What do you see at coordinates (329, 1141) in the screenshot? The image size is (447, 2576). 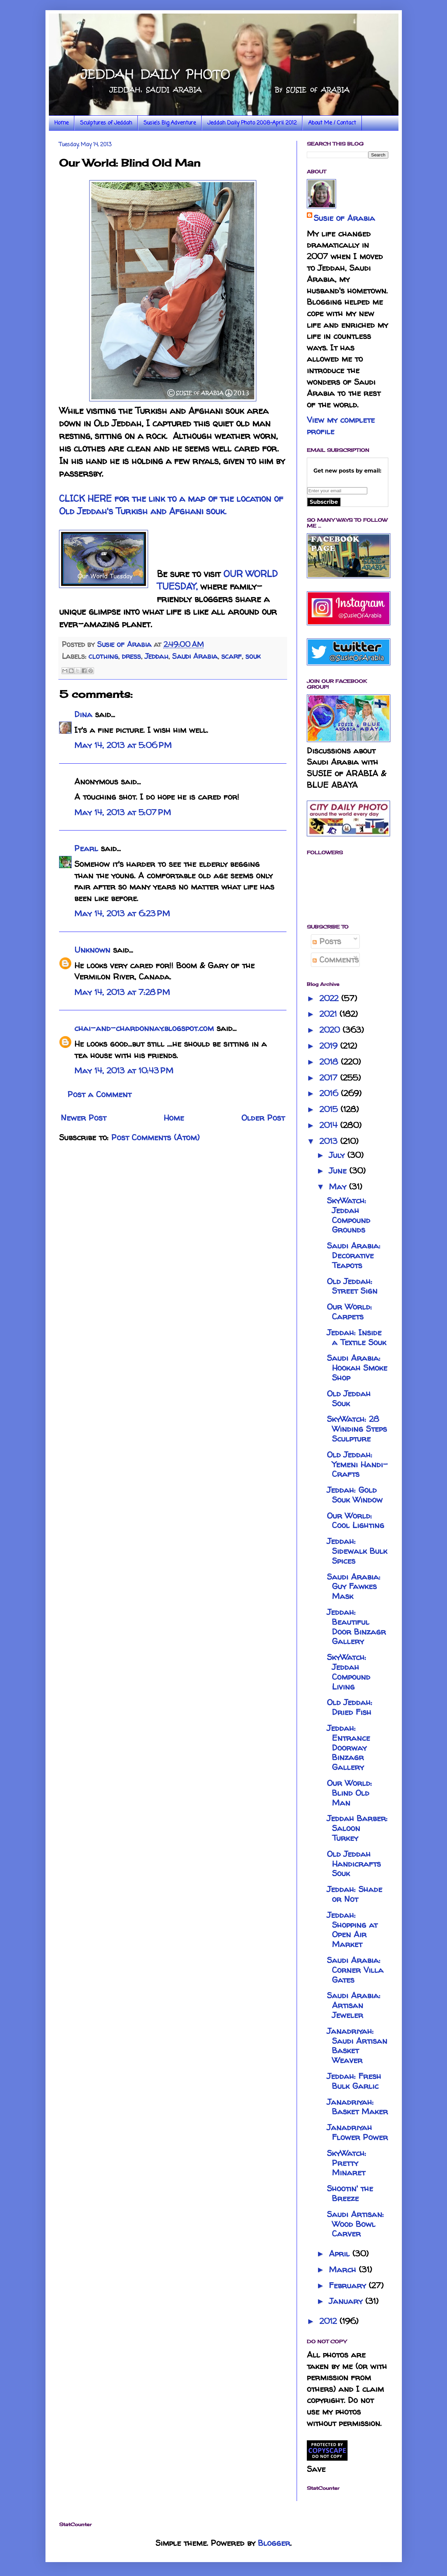 I see `2013` at bounding box center [329, 1141].